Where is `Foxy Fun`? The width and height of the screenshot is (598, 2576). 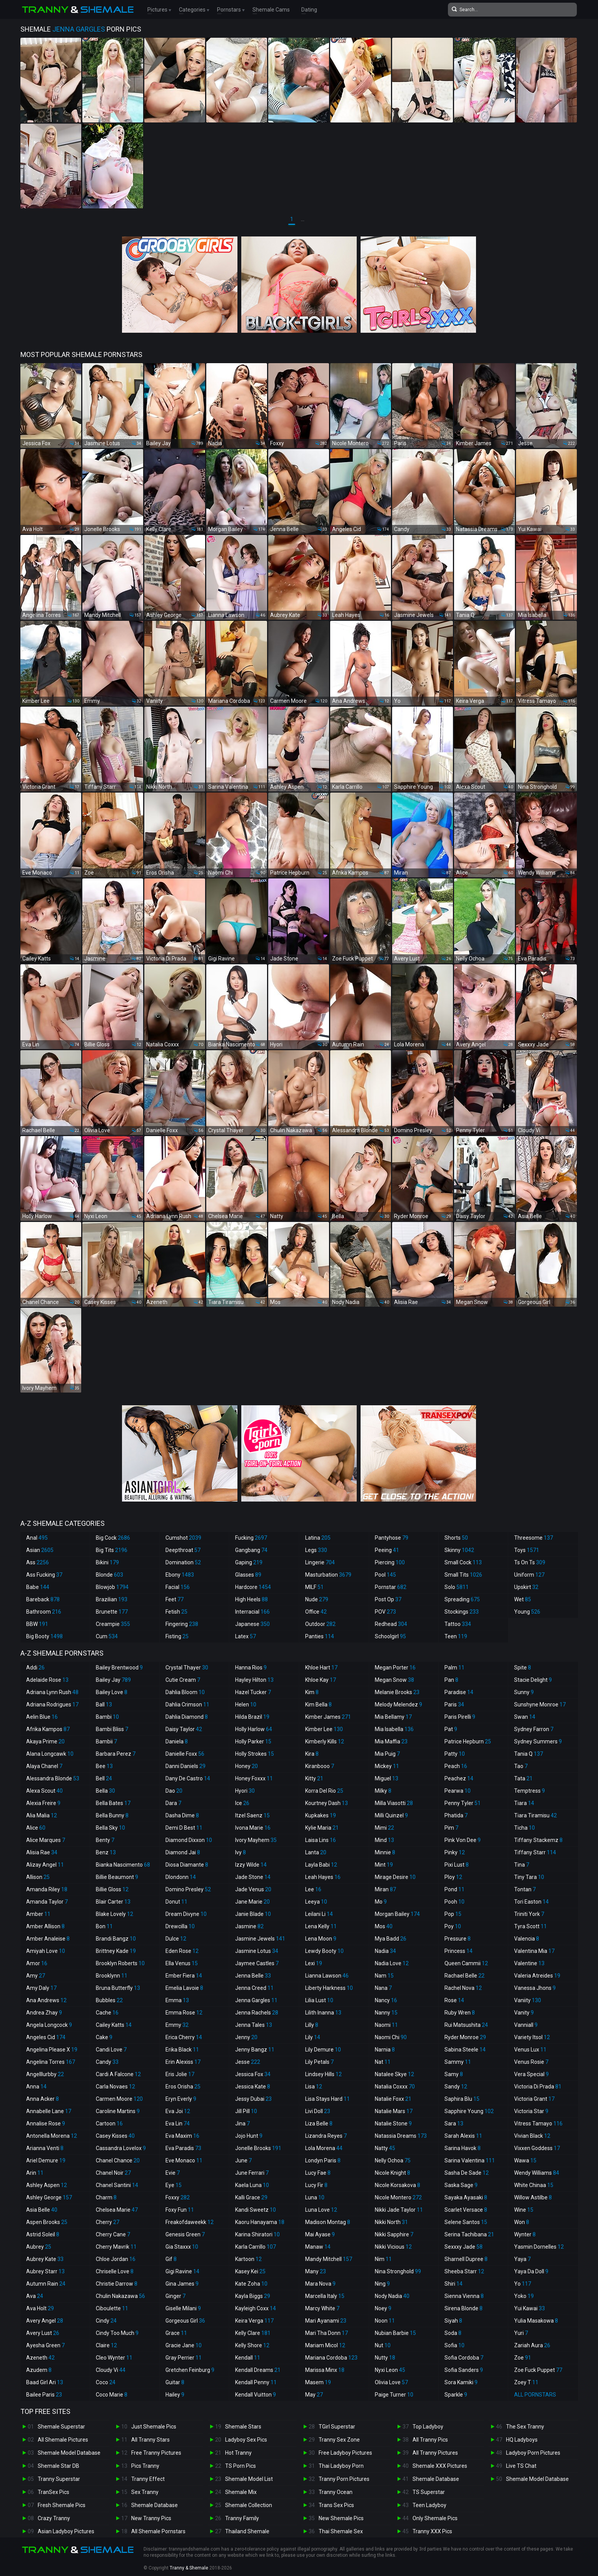 Foxy Fun is located at coordinates (179, 2210).